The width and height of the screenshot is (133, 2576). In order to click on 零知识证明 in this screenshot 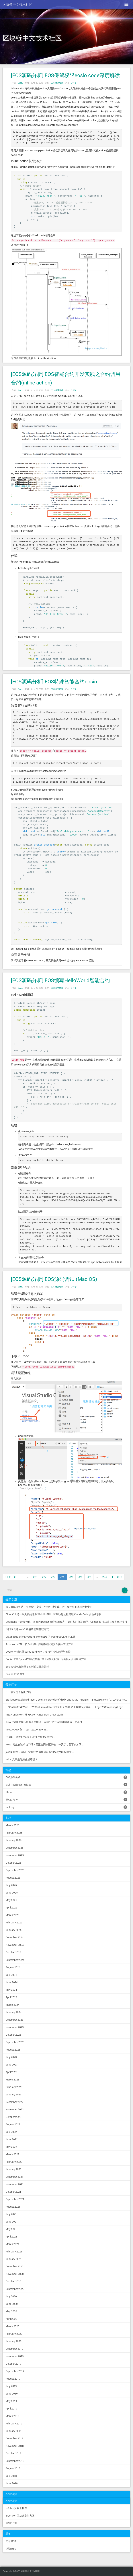, I will do `click(66, 1799)`.